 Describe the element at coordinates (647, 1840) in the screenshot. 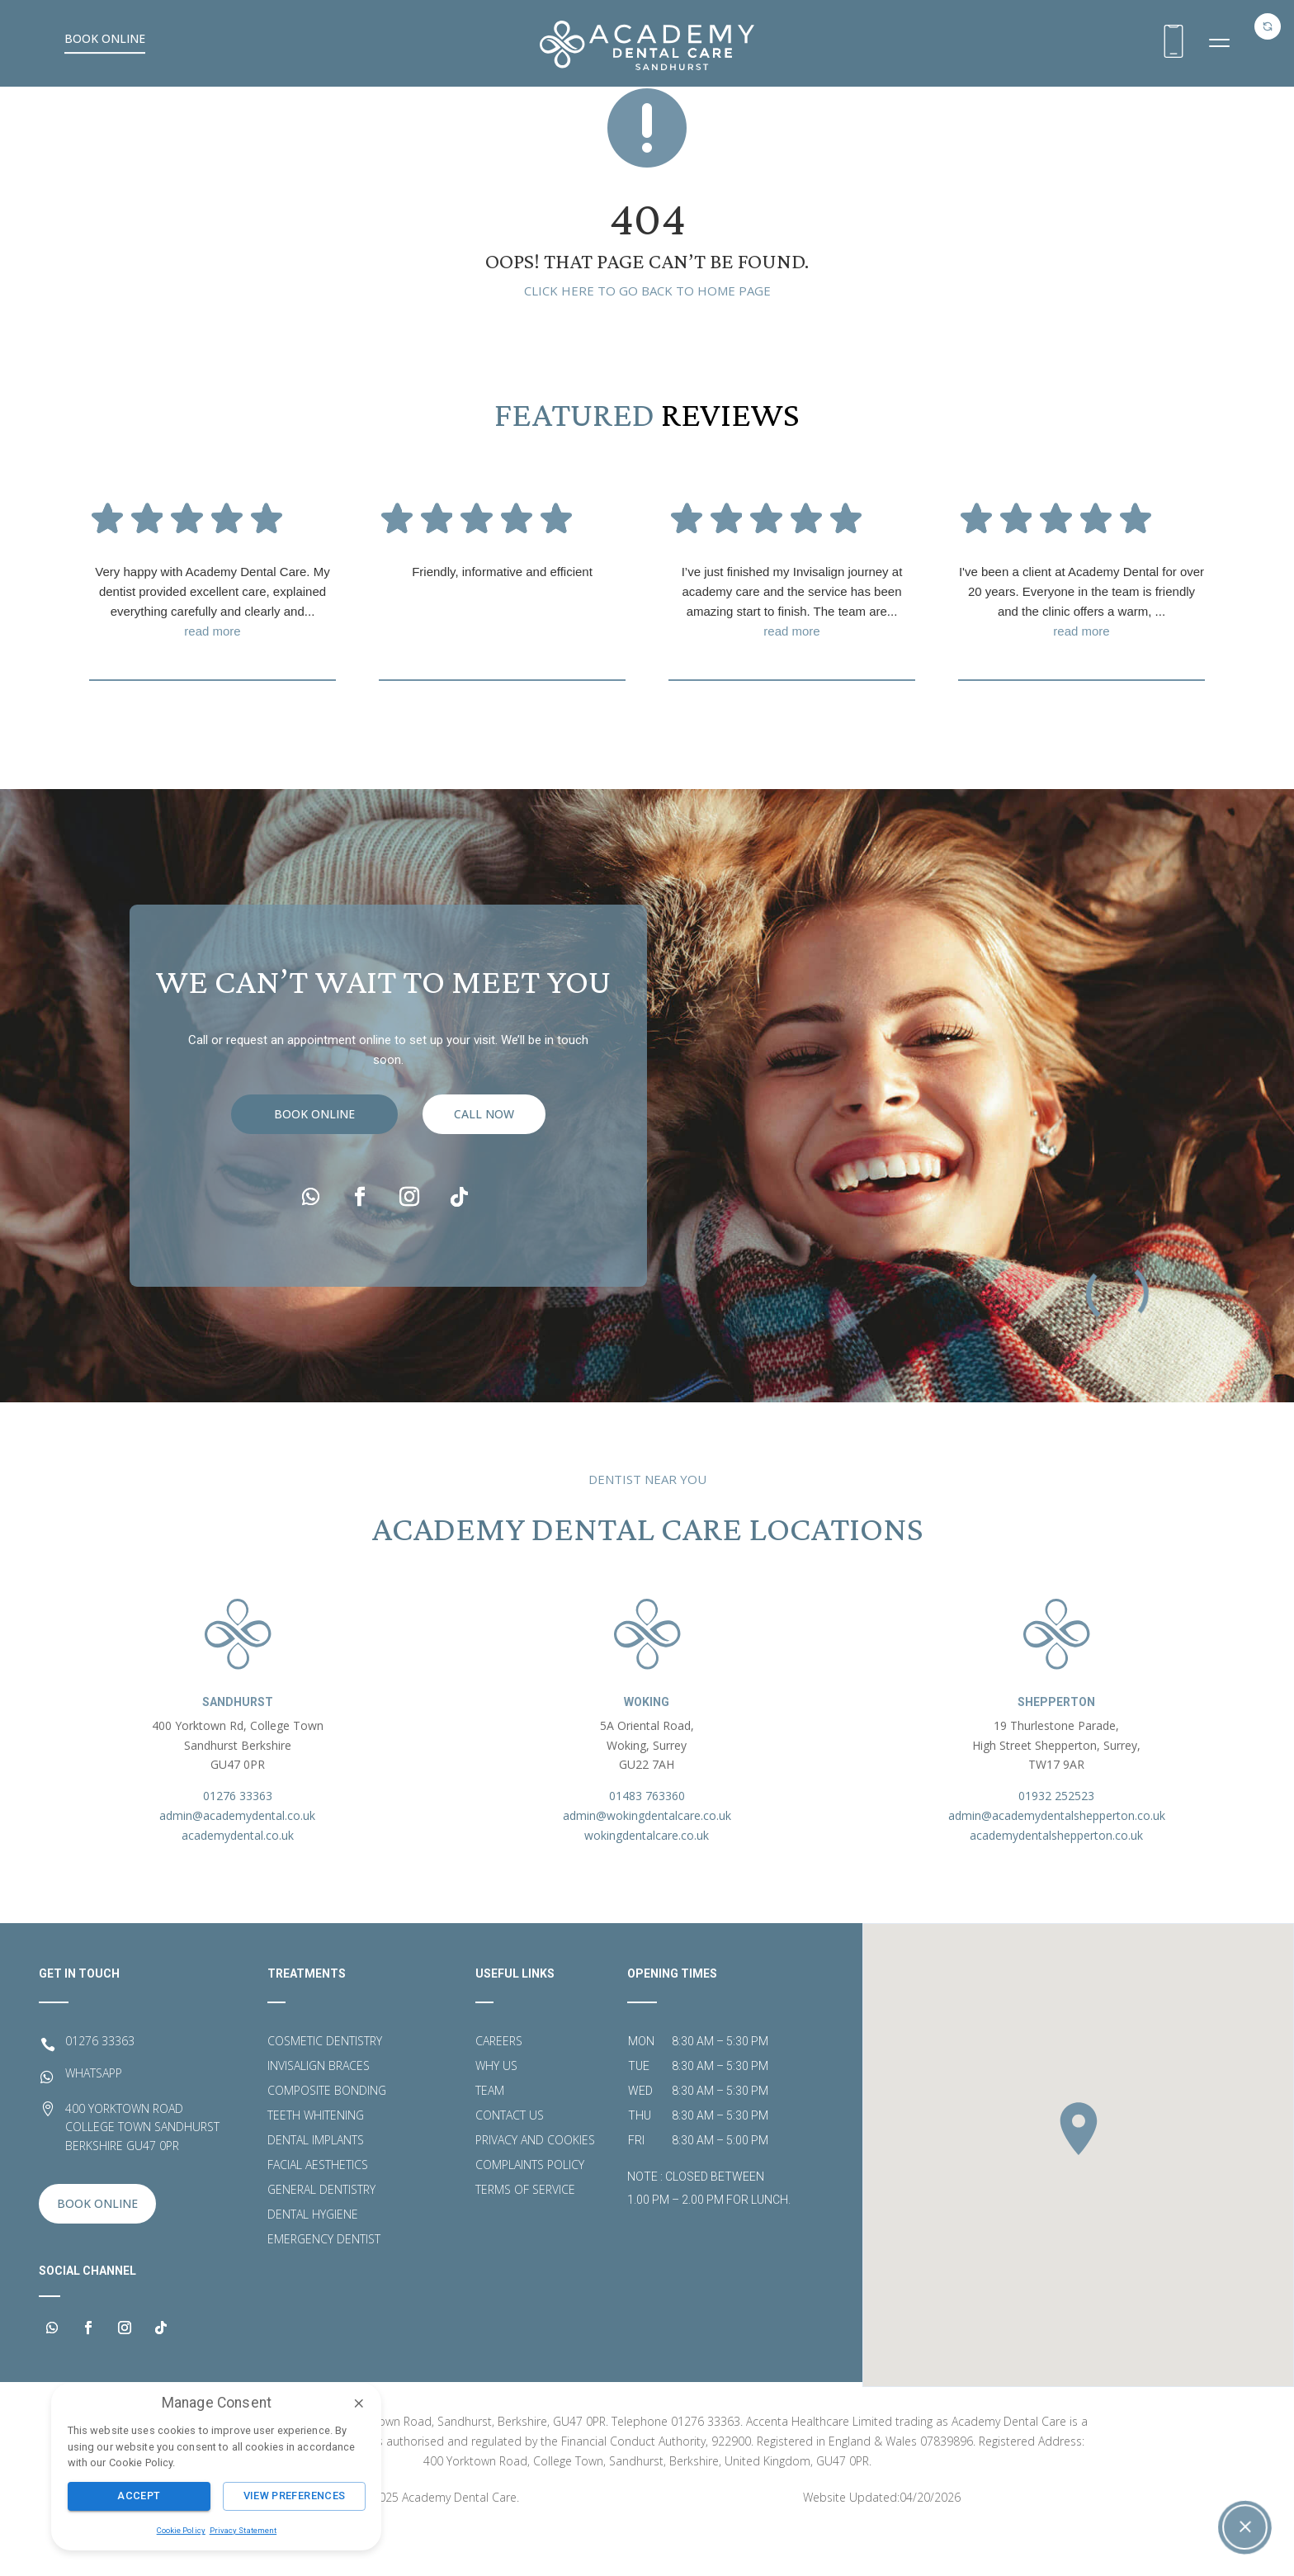

I see `01483 763360` at that location.